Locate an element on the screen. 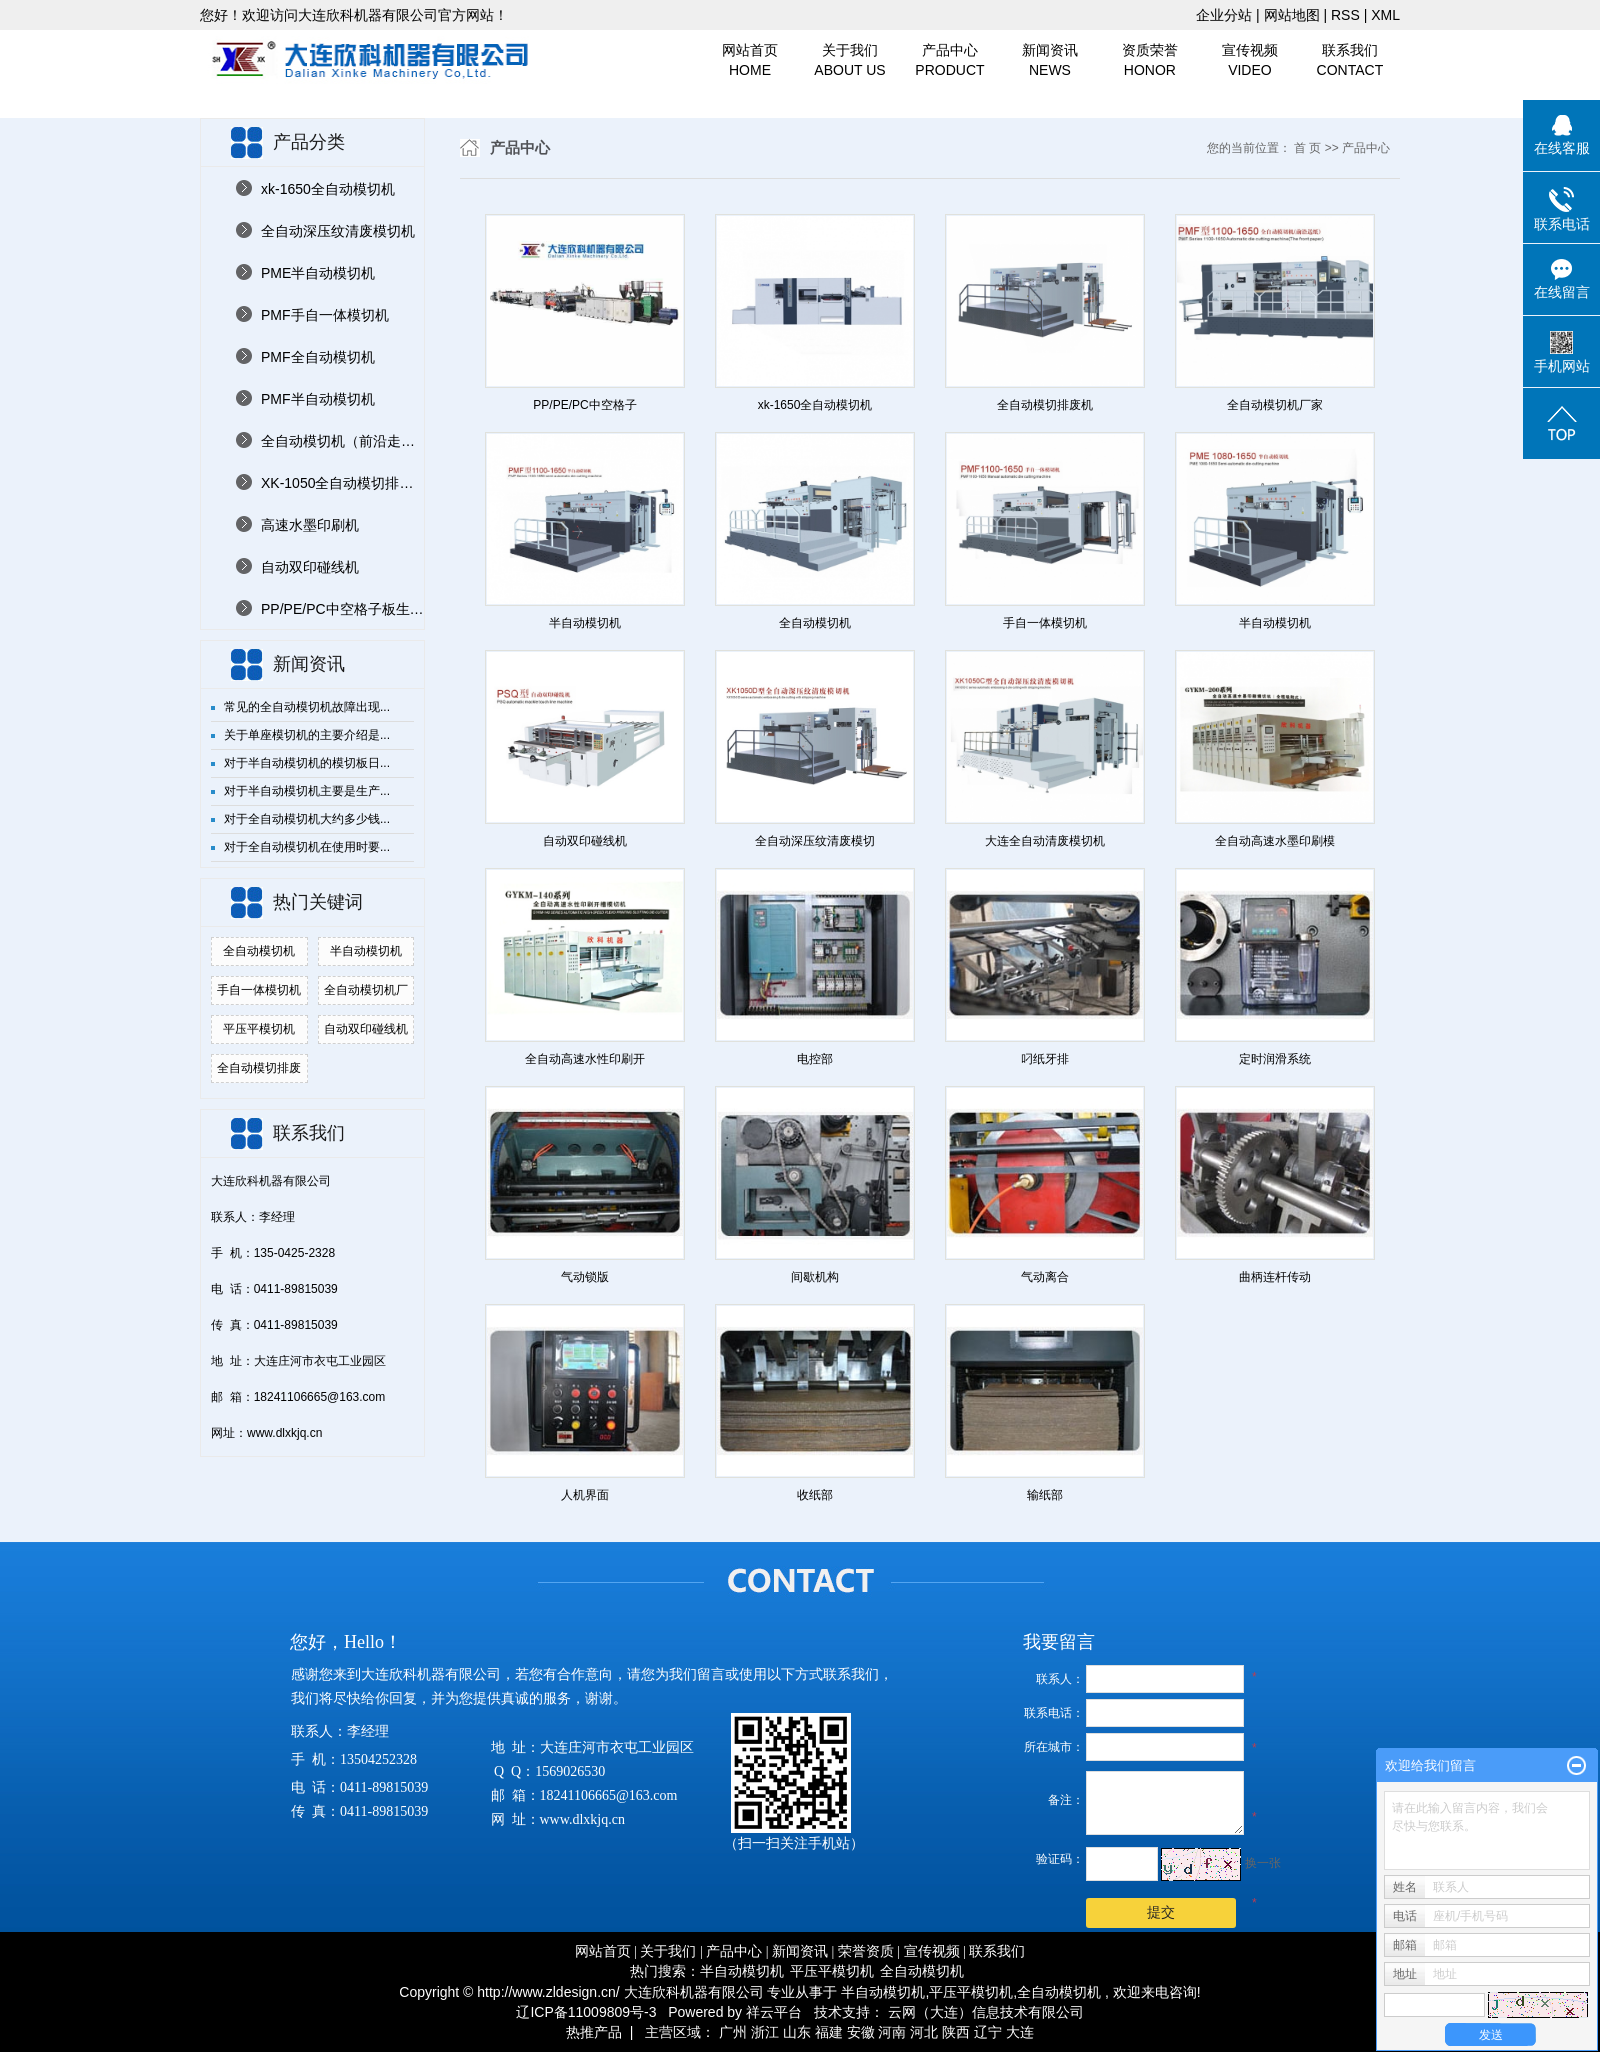  辽宁 is located at coordinates (988, 2032).